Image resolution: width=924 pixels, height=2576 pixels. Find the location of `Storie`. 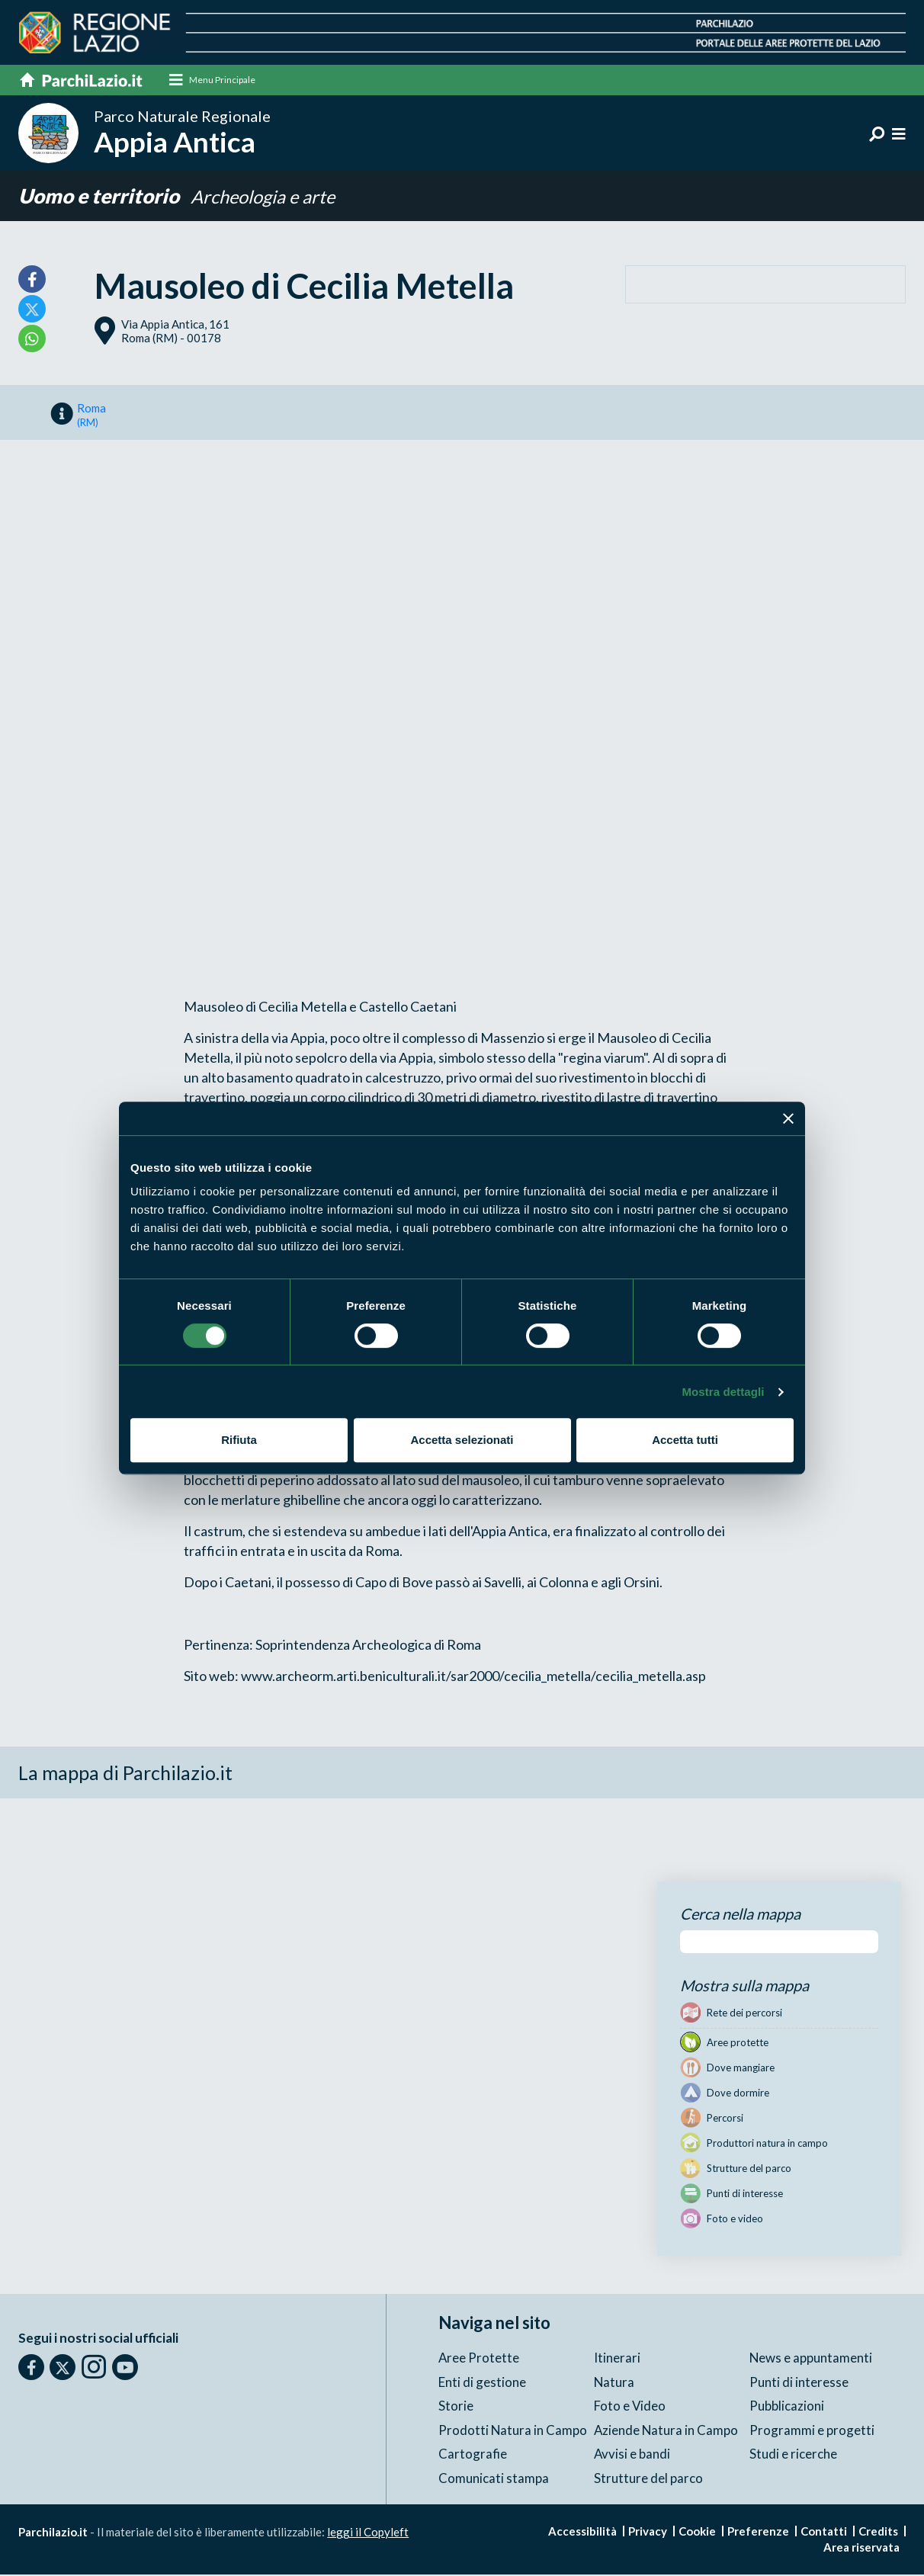

Storie is located at coordinates (455, 2407).